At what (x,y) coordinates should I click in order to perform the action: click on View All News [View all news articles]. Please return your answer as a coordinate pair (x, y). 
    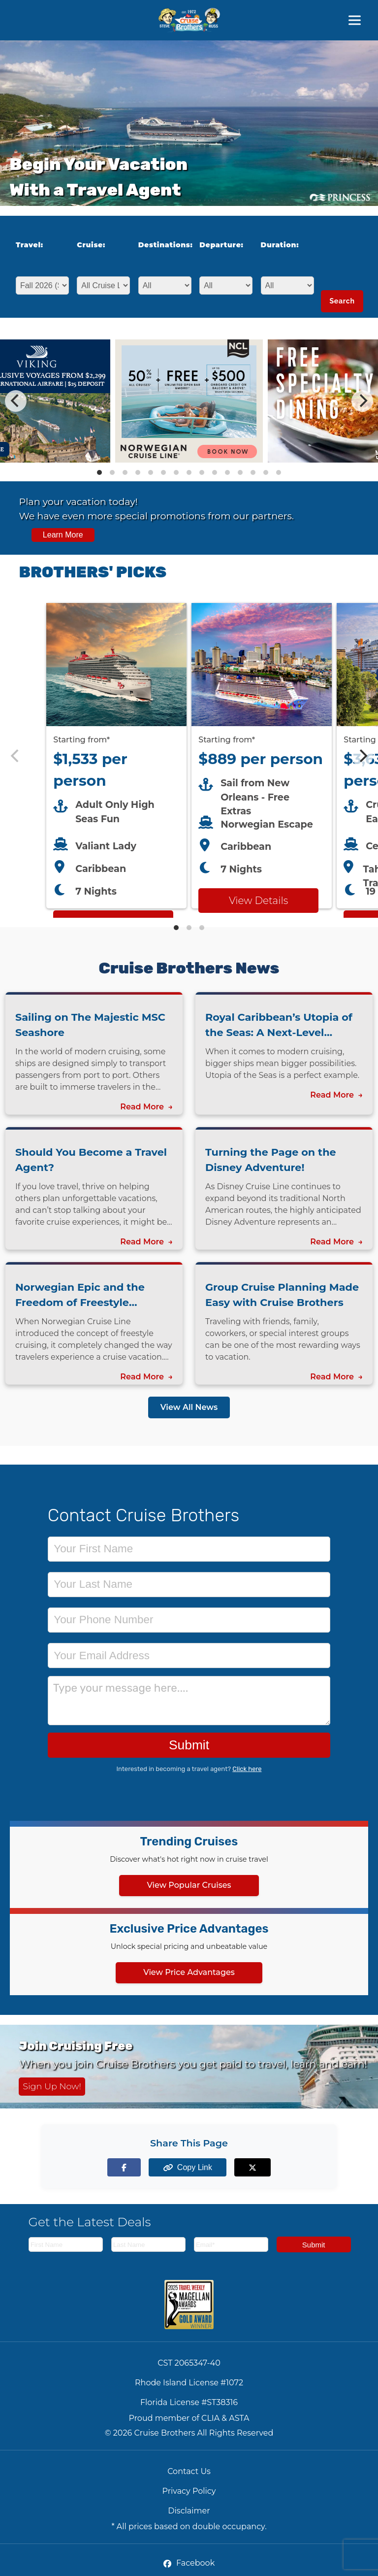
    Looking at the image, I should click on (189, 1407).